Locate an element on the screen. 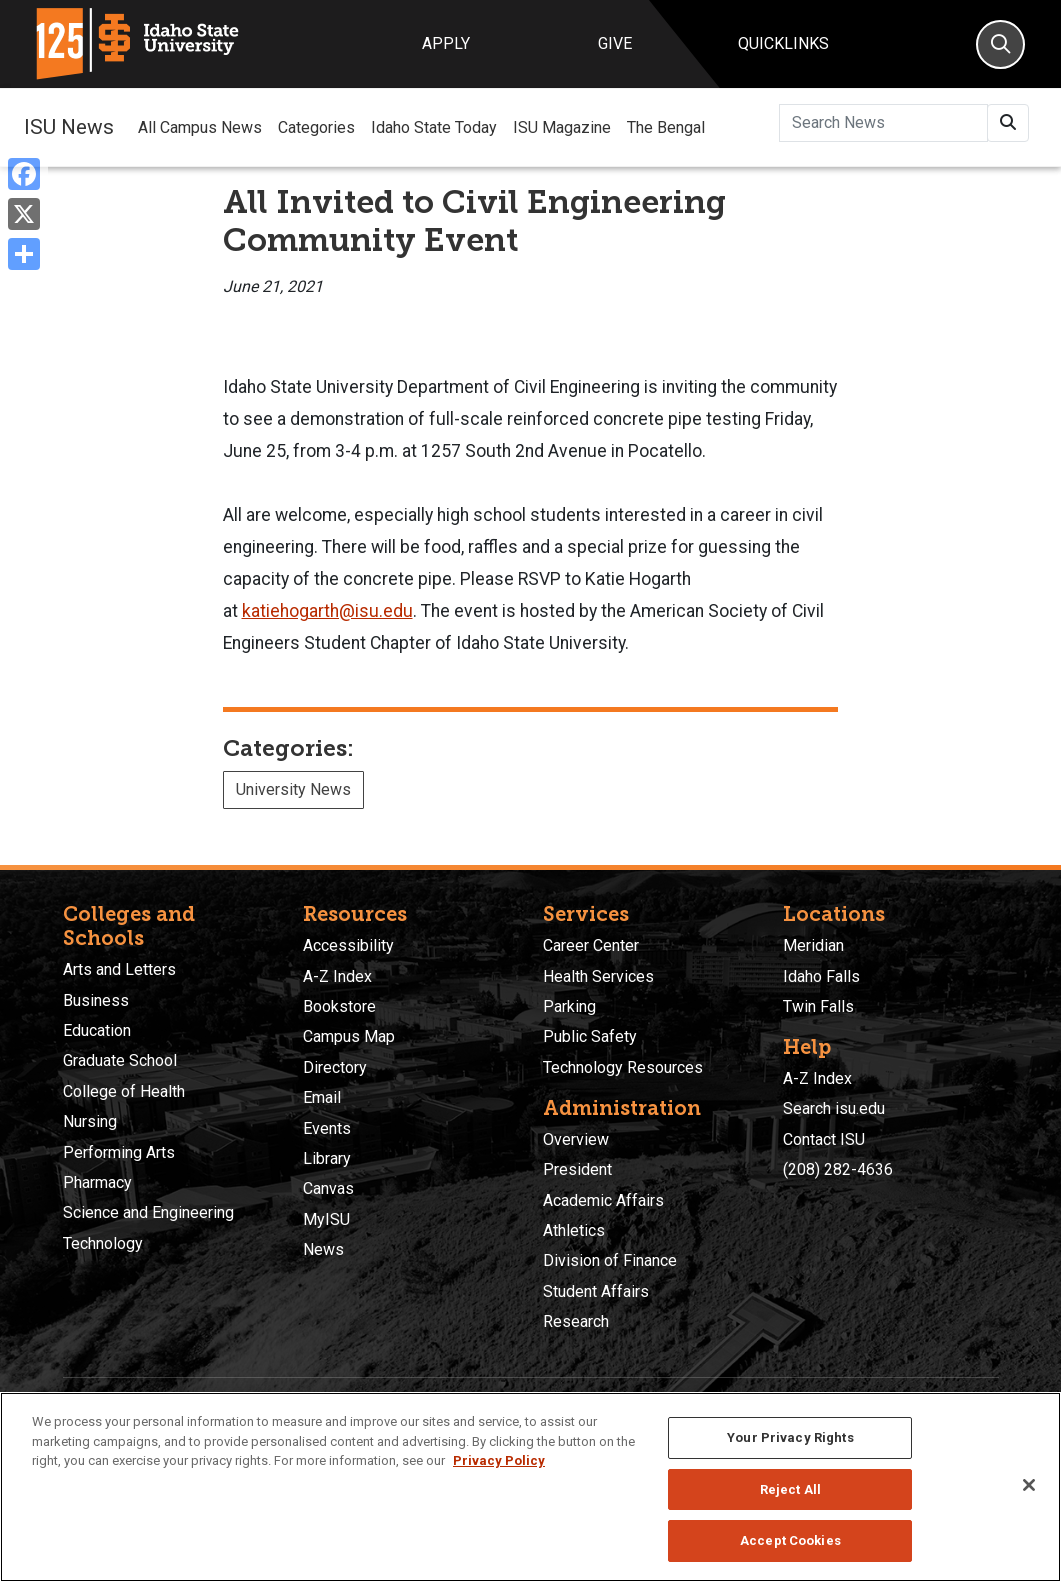  Canvas is located at coordinates (328, 1188).